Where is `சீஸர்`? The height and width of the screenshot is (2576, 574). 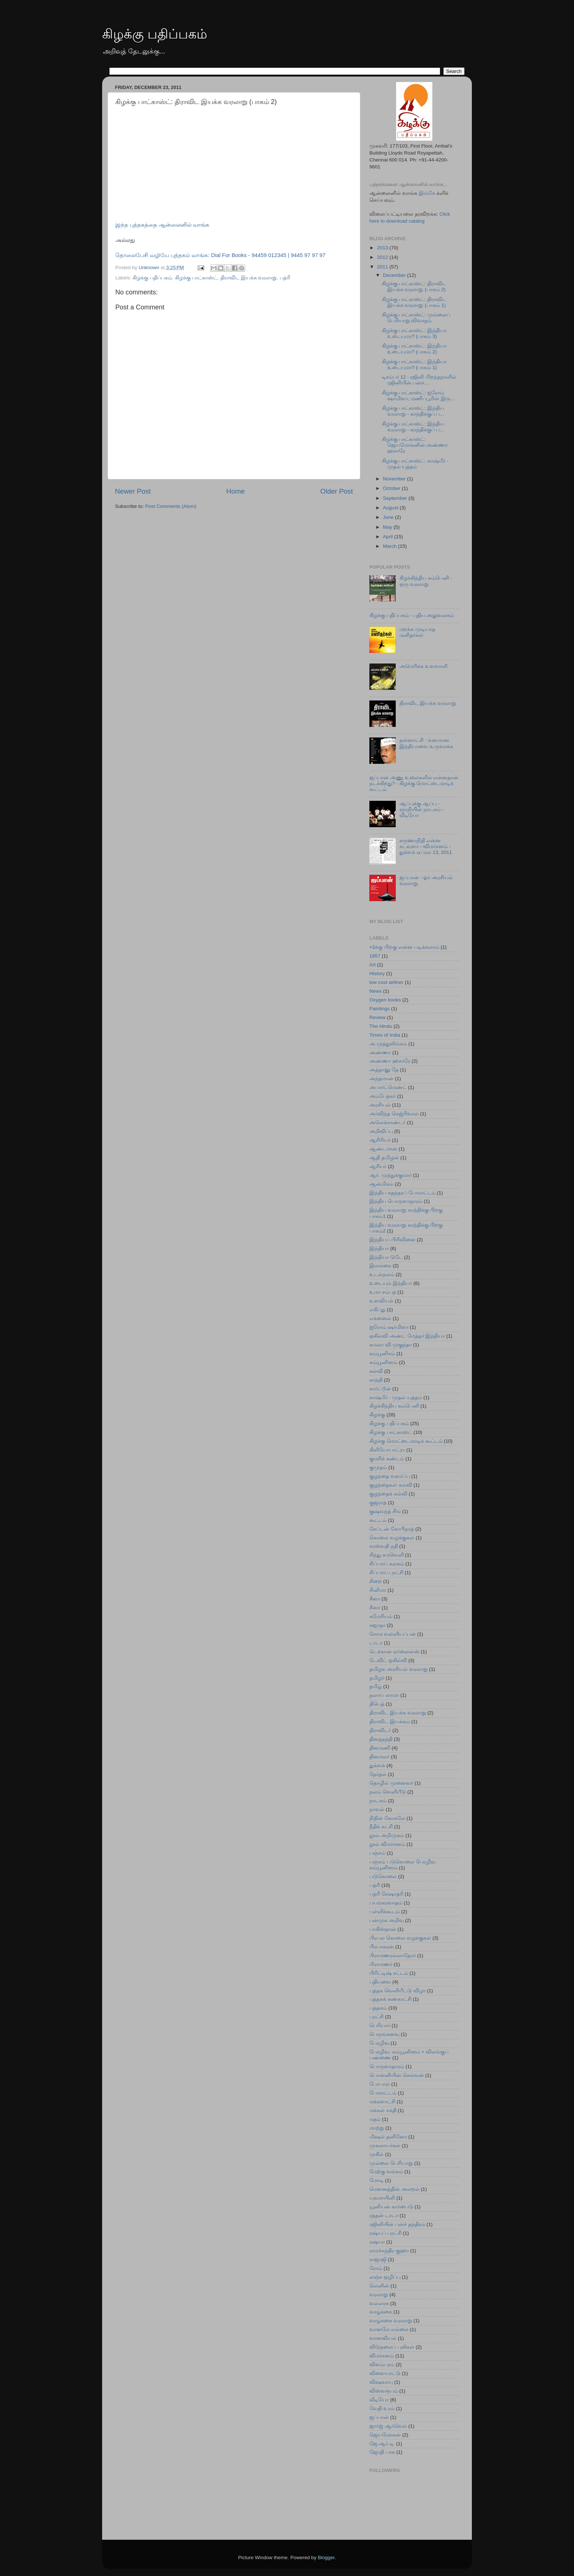
சீஸர் is located at coordinates (374, 1607).